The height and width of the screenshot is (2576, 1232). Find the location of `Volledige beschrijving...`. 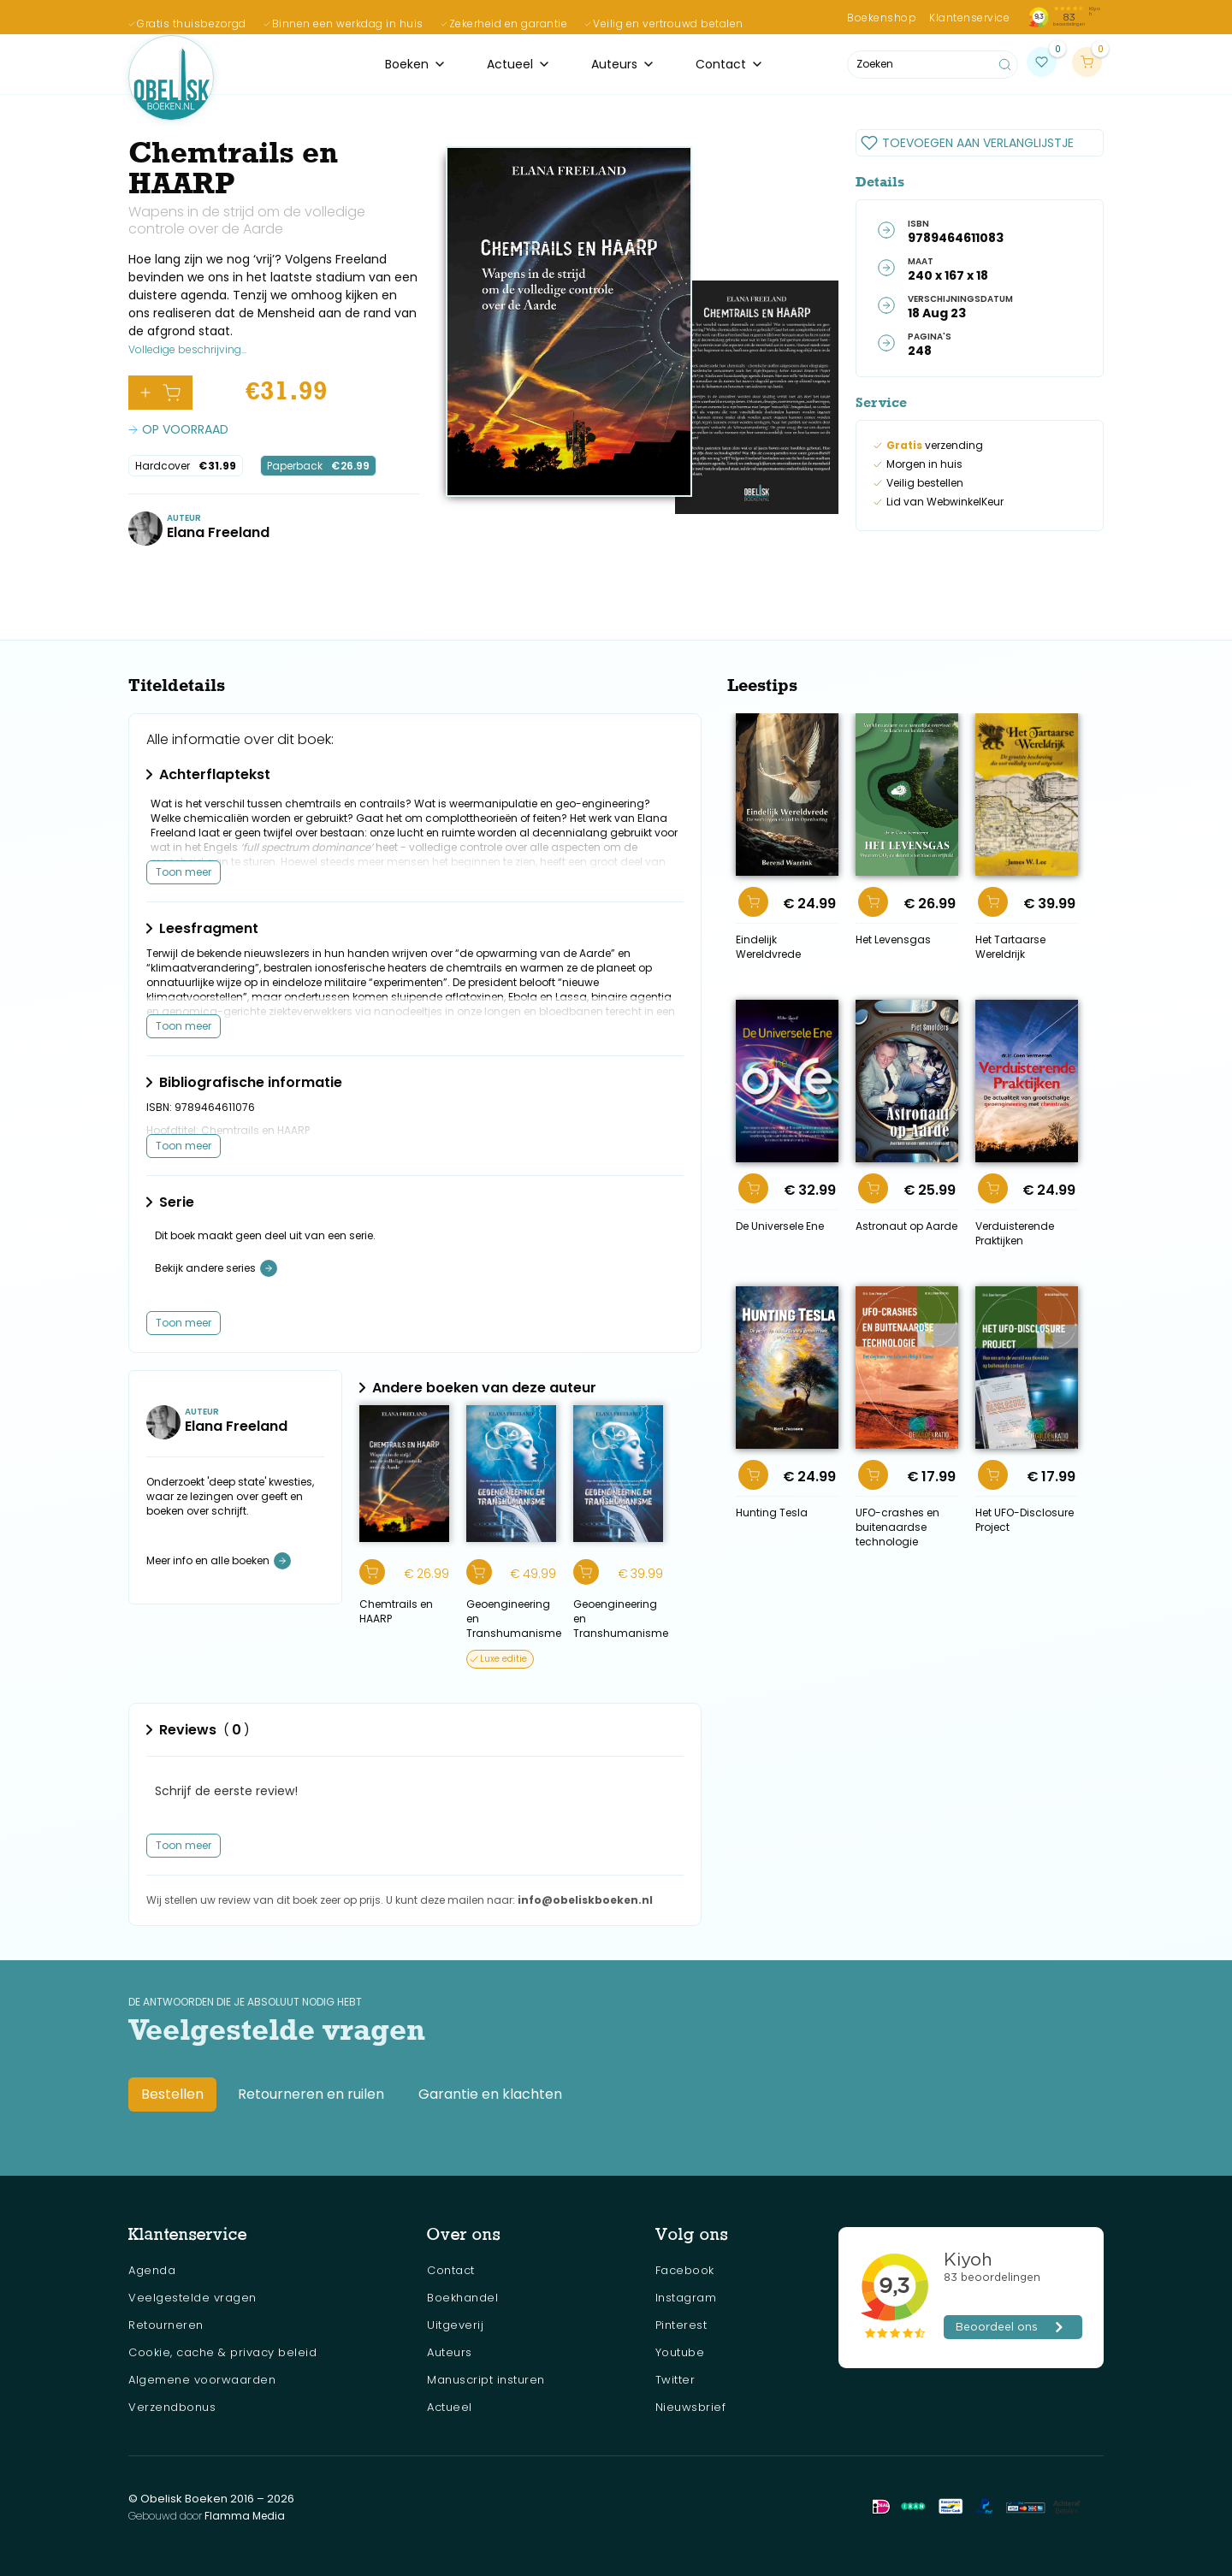

Volledige beschrijving... is located at coordinates (187, 349).